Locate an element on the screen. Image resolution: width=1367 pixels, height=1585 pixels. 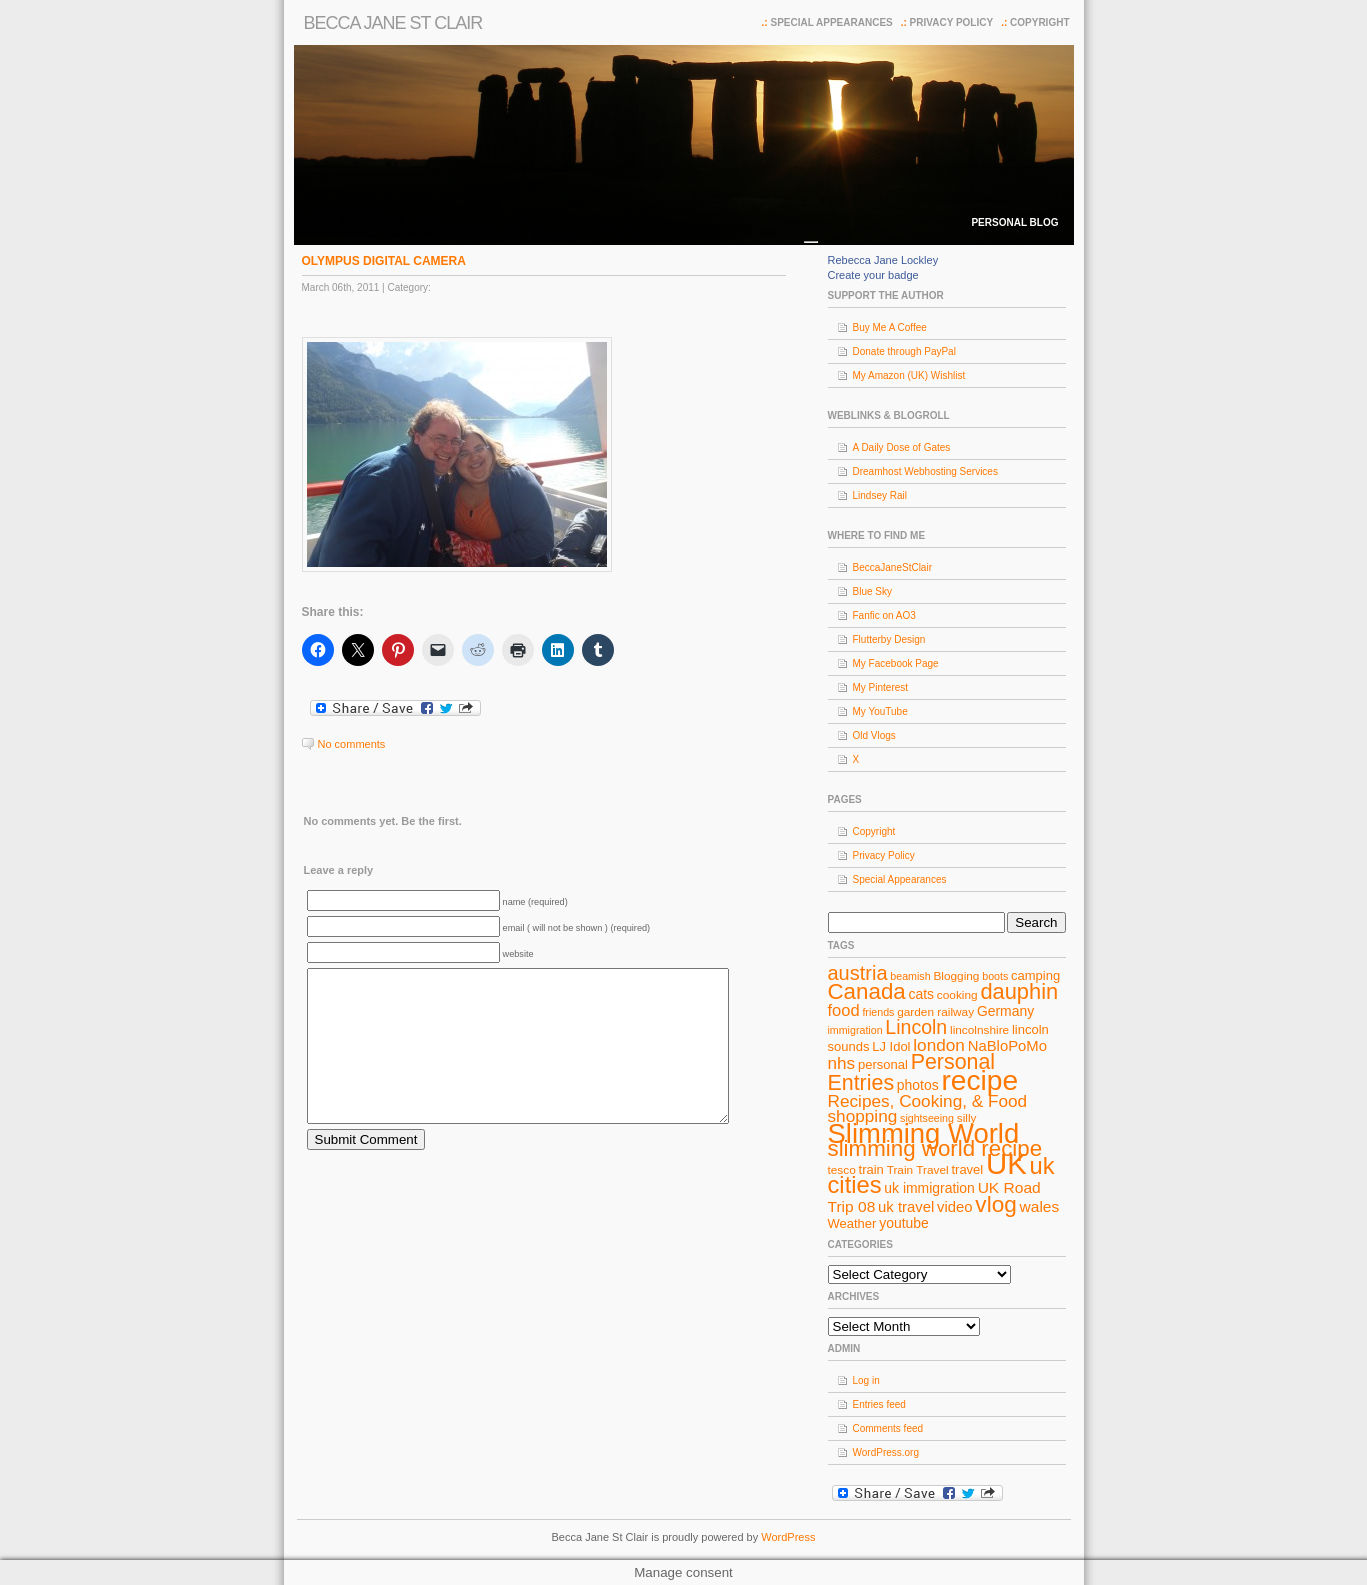
No comments is located at coordinates (352, 744).